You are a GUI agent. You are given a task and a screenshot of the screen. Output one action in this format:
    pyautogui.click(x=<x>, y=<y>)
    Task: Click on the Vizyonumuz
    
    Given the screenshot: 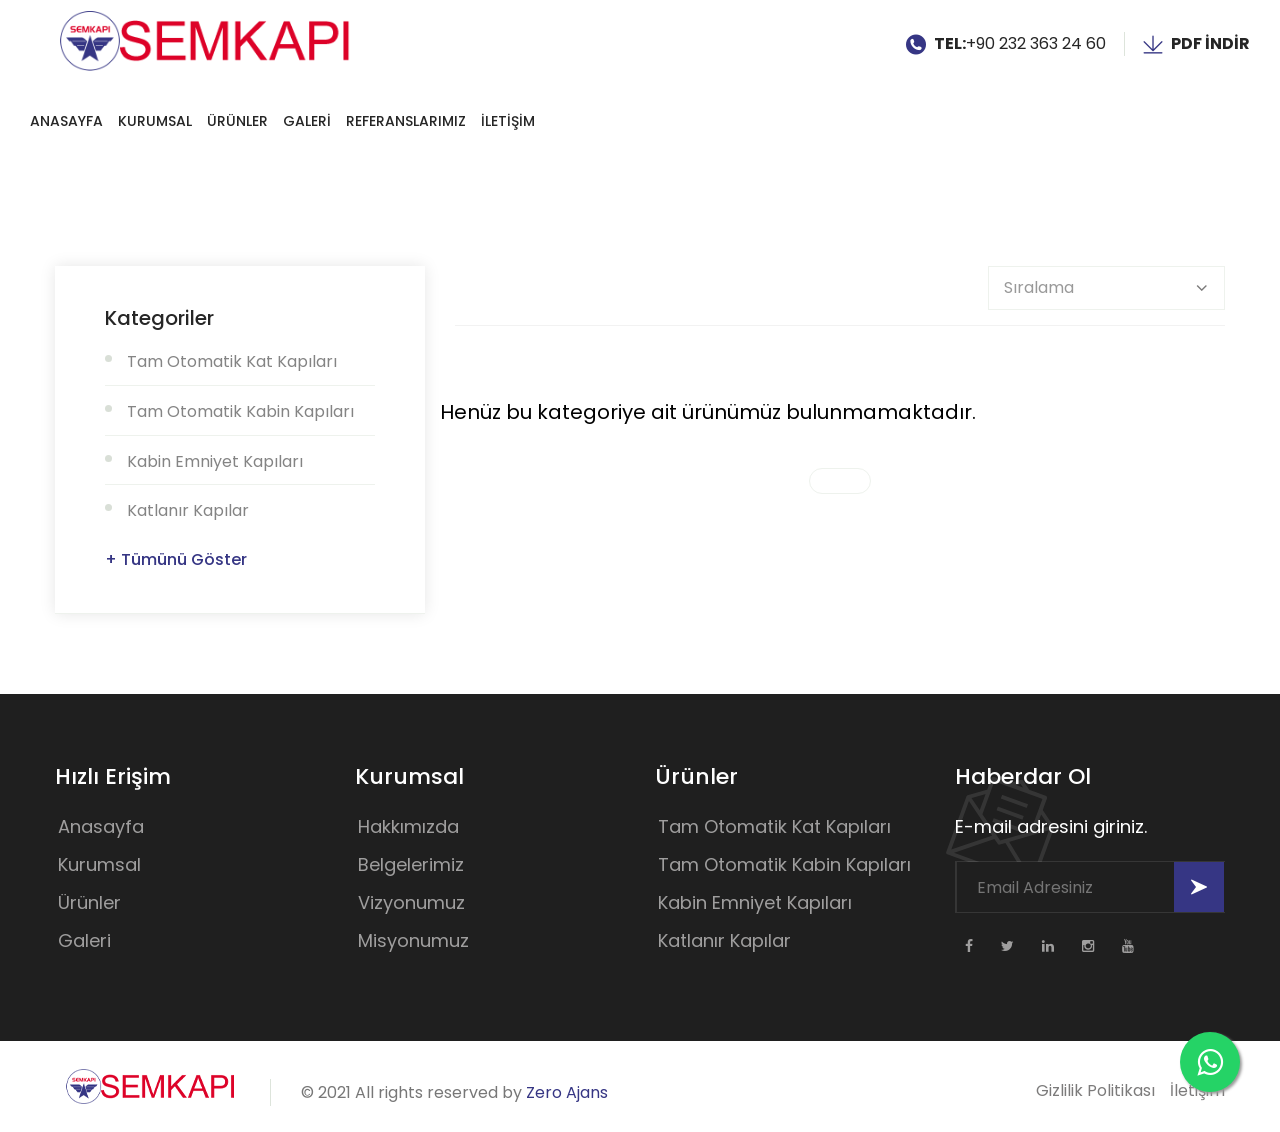 What is the action you would take?
    pyautogui.click(x=411, y=902)
    